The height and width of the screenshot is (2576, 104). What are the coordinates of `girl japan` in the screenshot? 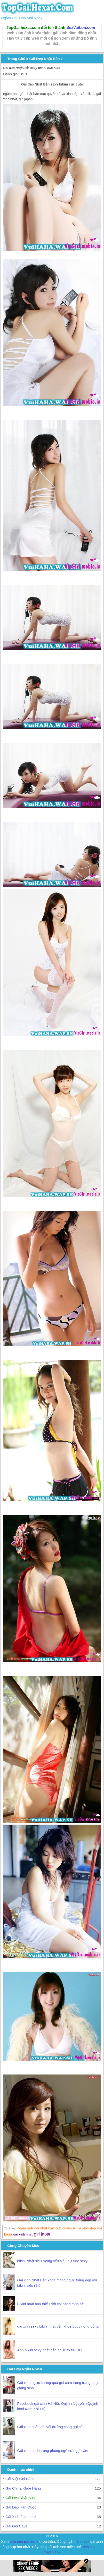 It's located at (43, 2234).